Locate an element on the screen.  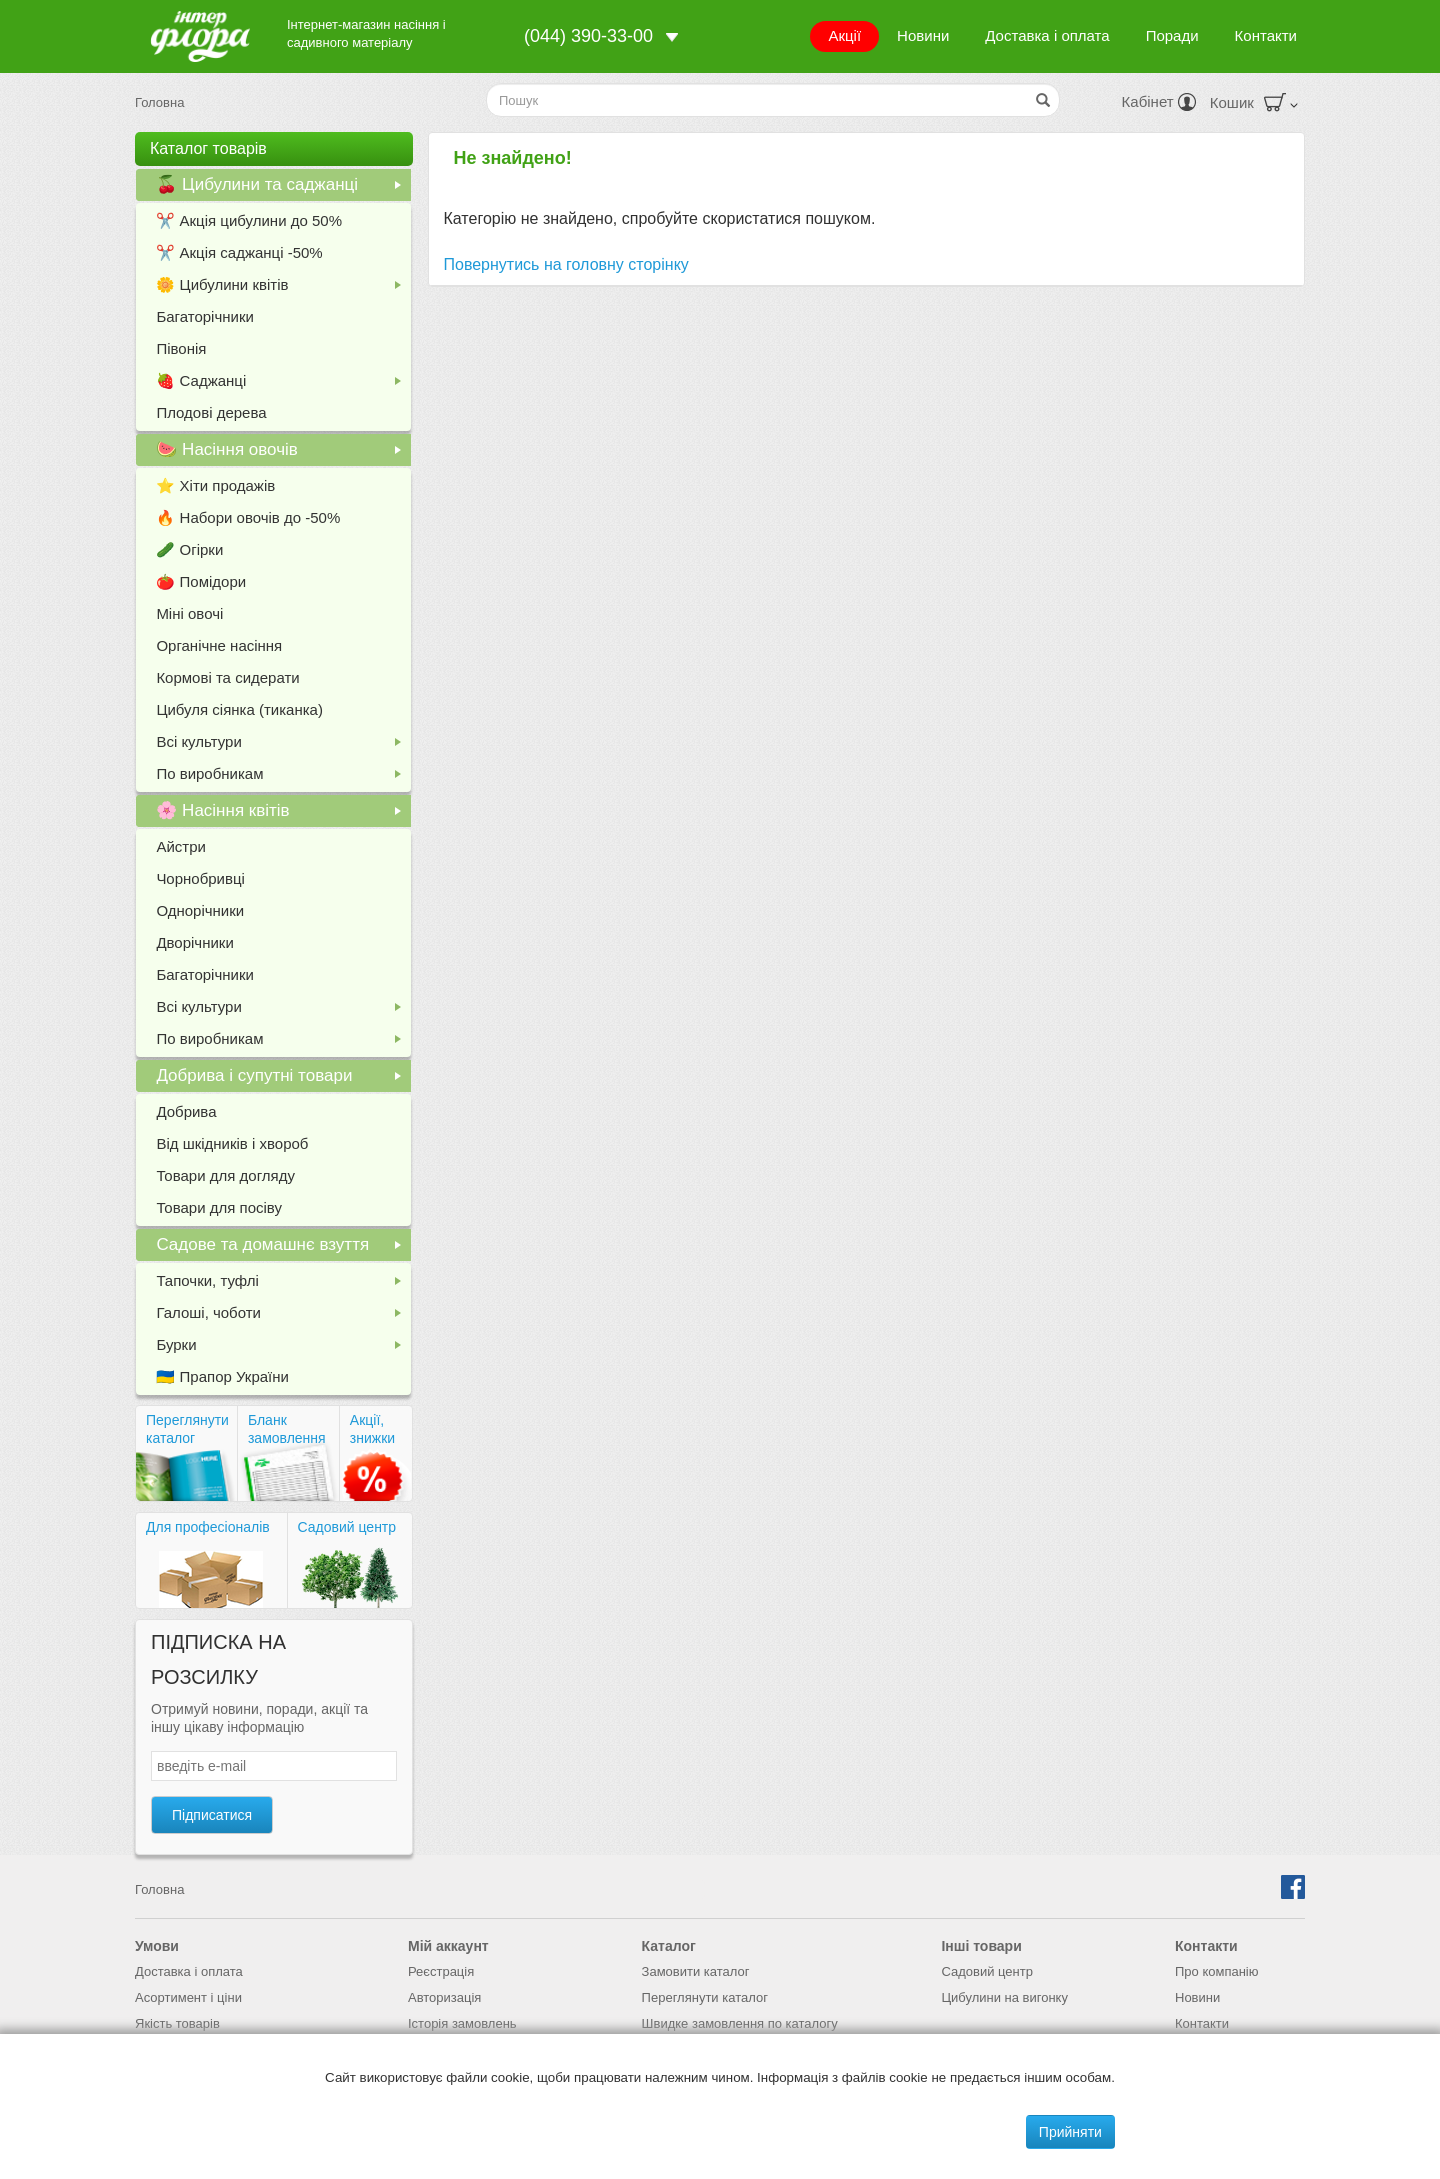
Всі культури is located at coordinates (282, 745).